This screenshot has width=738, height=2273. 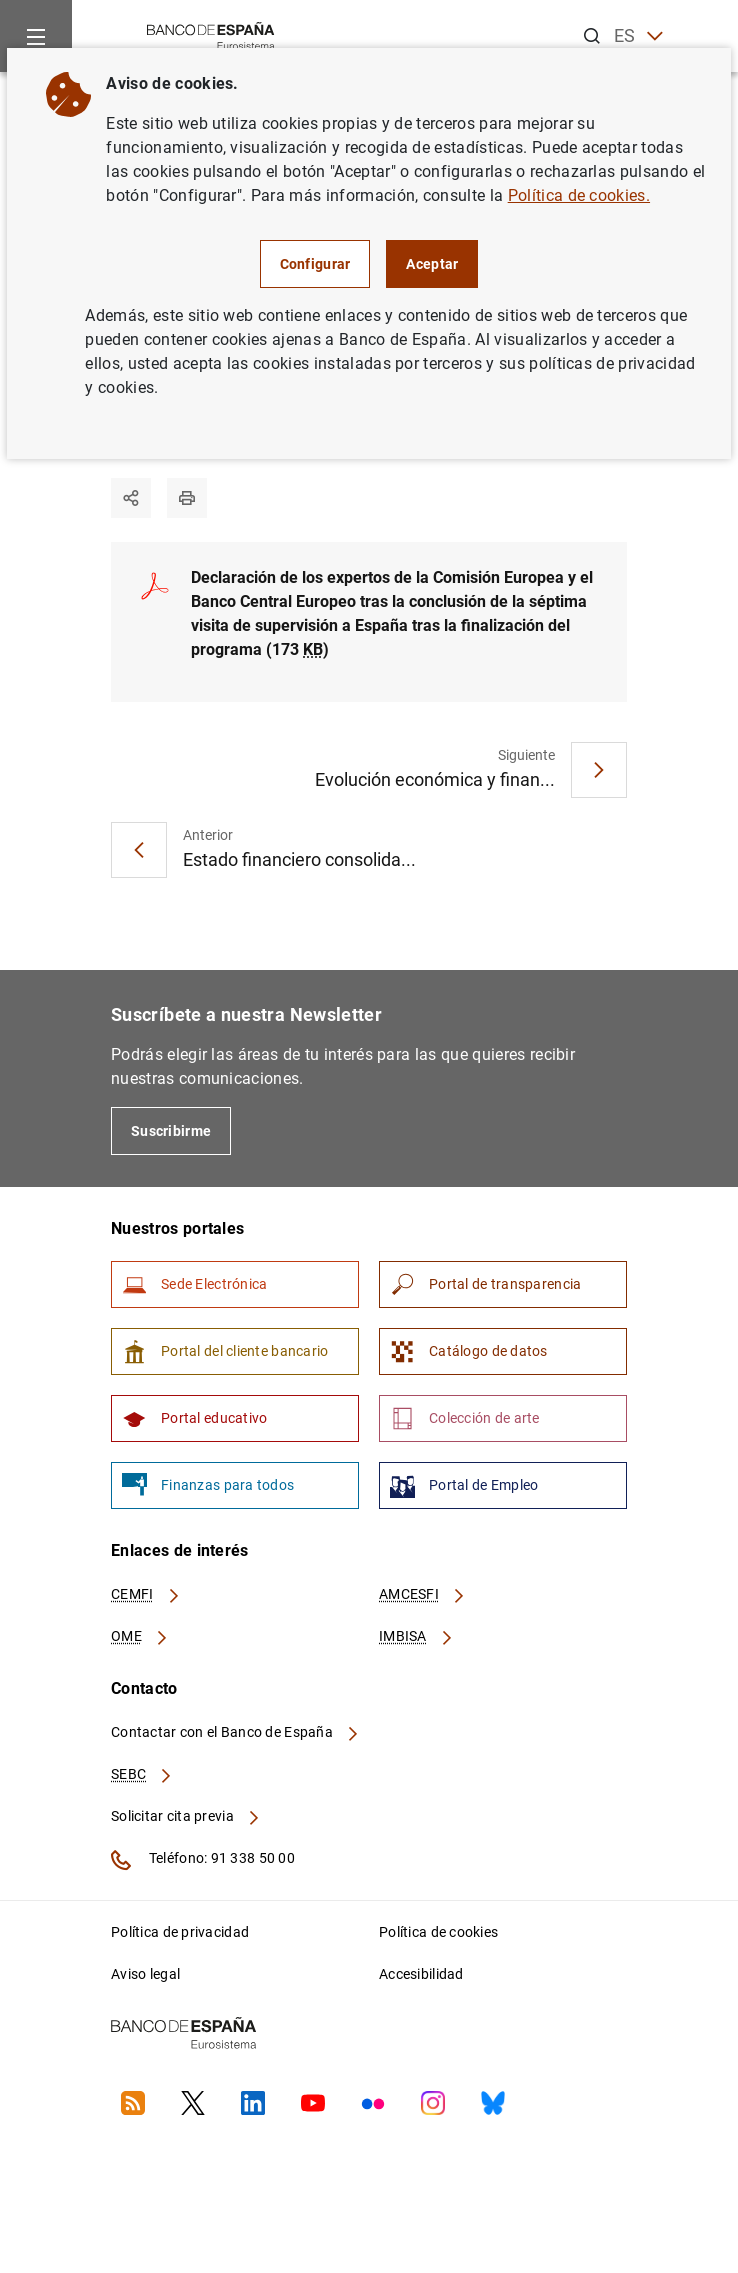 What do you see at coordinates (187, 498) in the screenshot?
I see `[Imprimir]` at bounding box center [187, 498].